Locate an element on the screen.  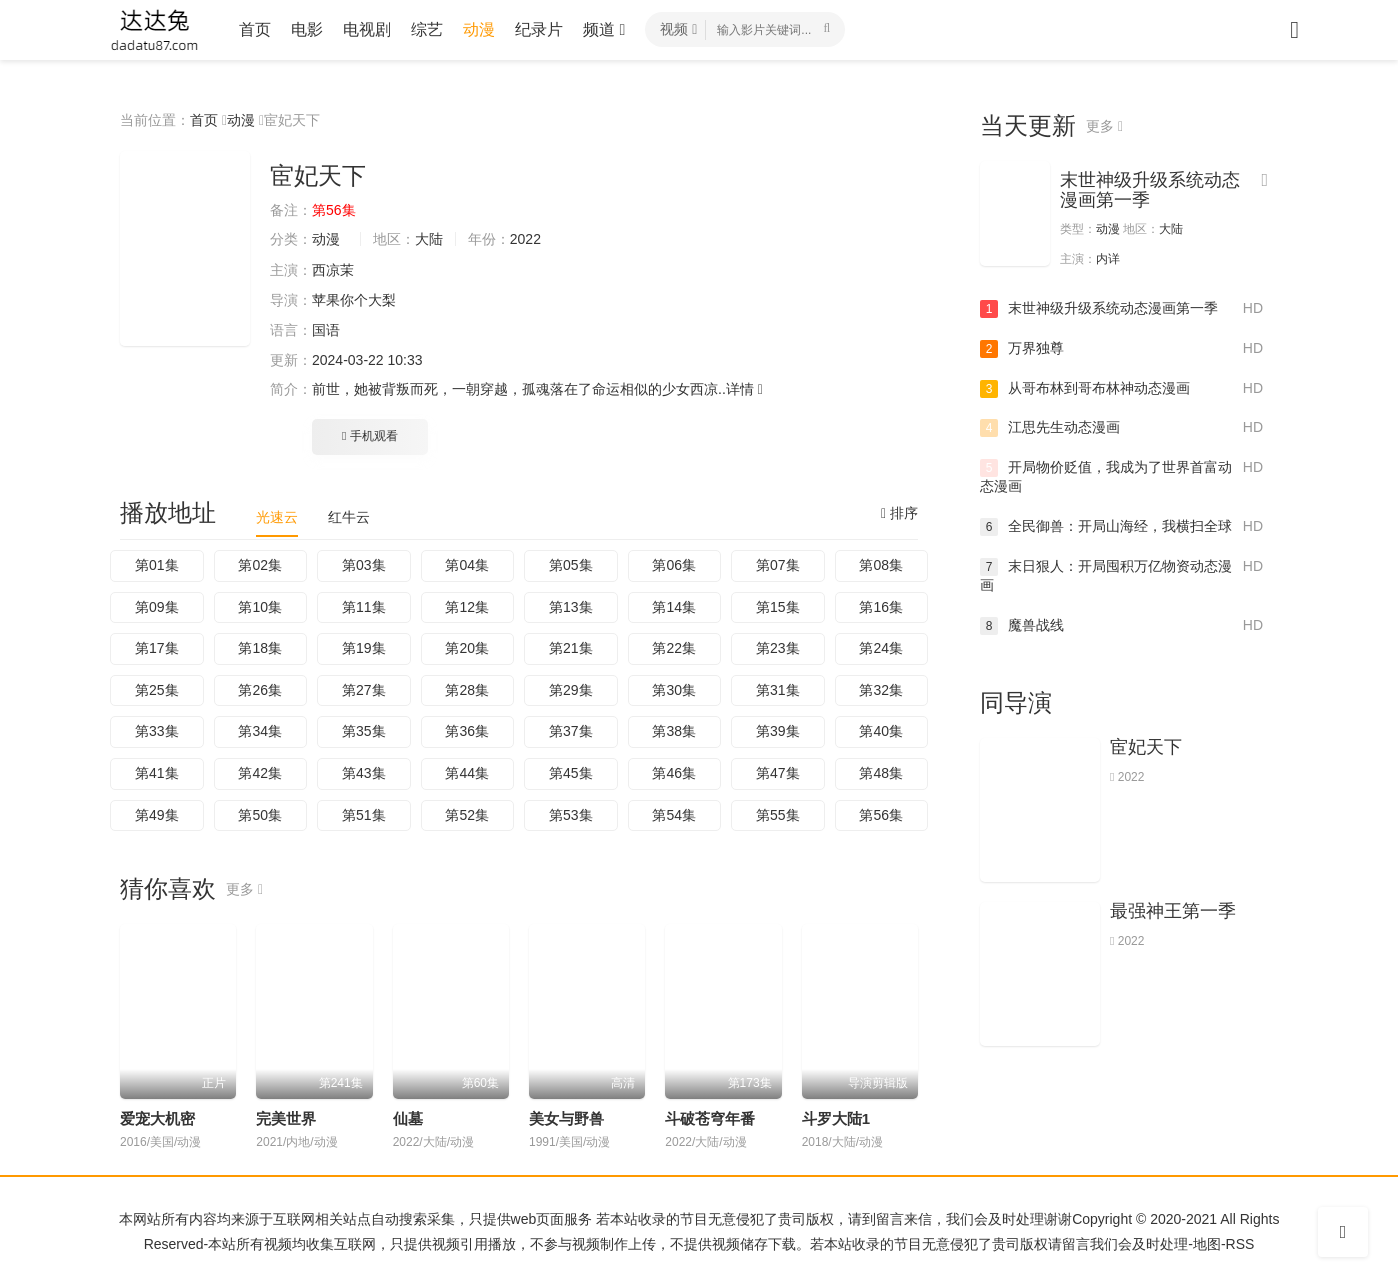
第08集 is located at coordinates (881, 565).